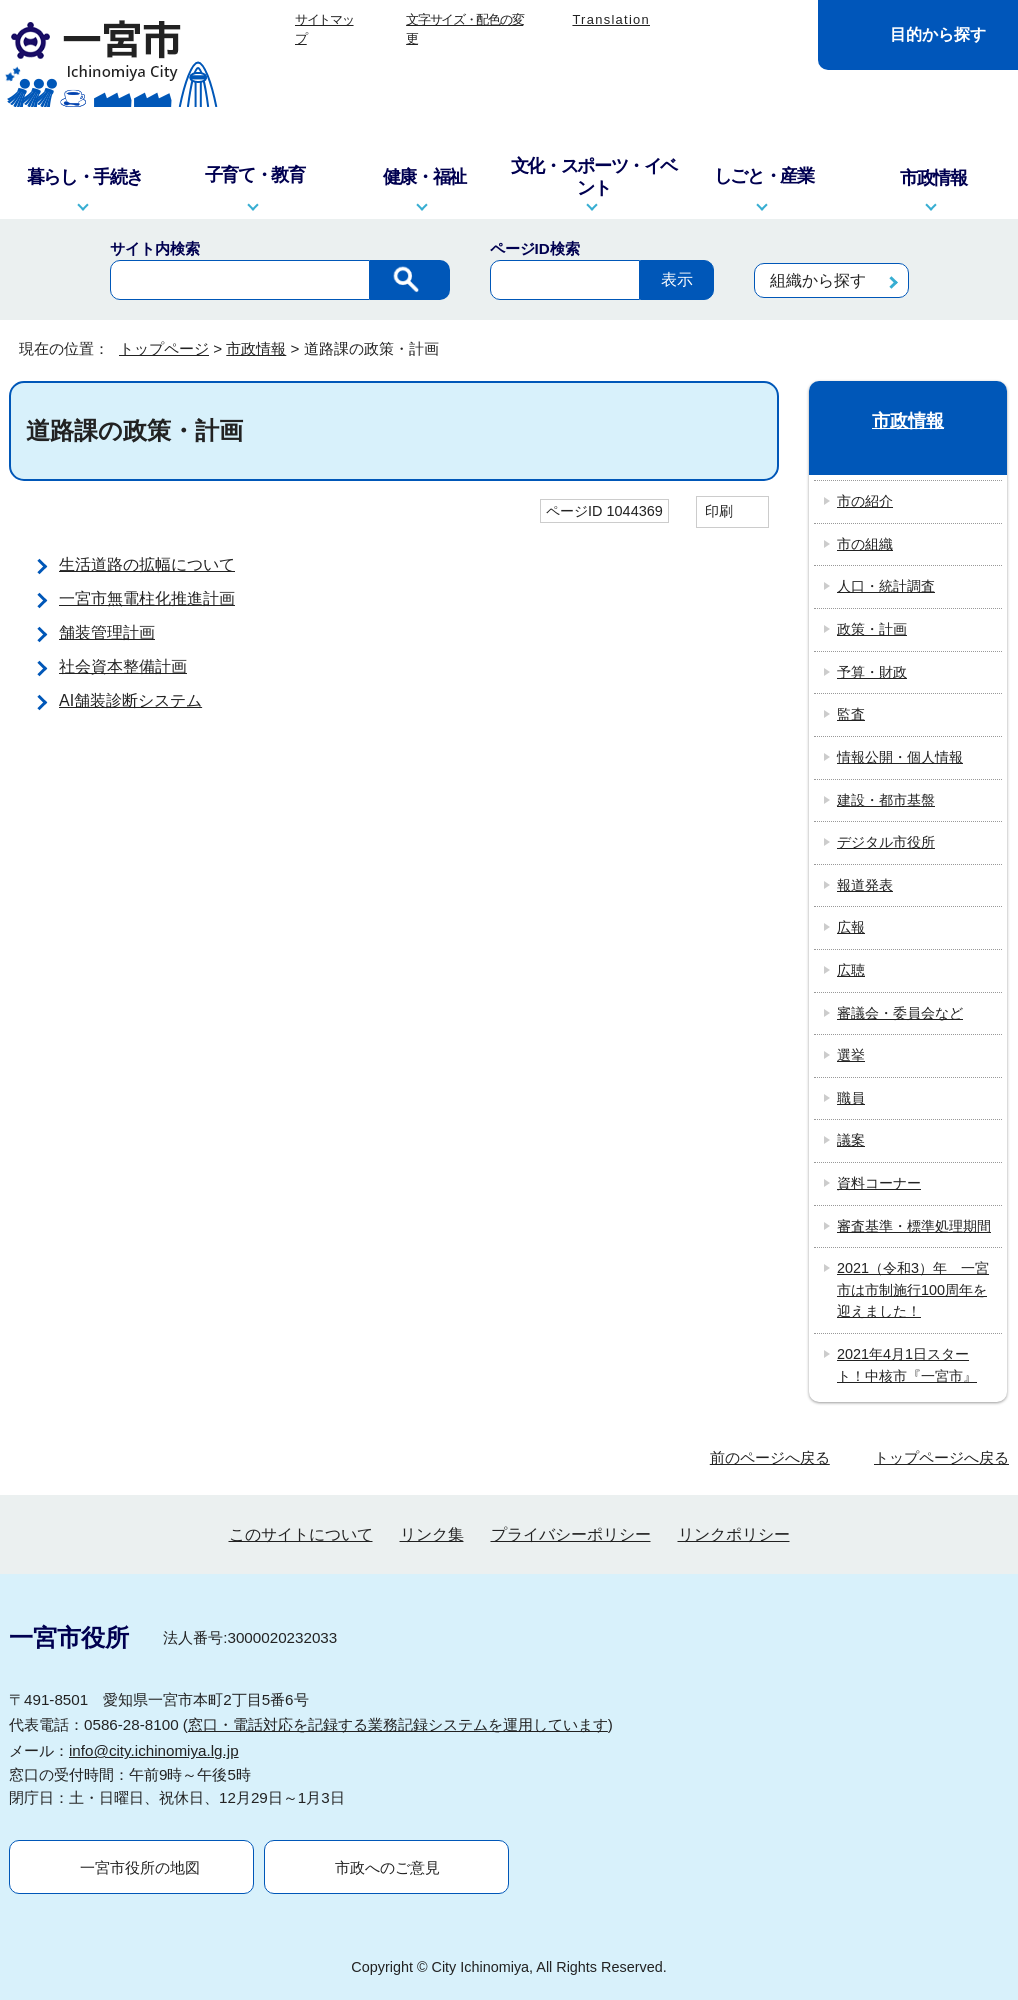  Describe the element at coordinates (941, 1457) in the screenshot. I see `トップページへ戻る` at that location.